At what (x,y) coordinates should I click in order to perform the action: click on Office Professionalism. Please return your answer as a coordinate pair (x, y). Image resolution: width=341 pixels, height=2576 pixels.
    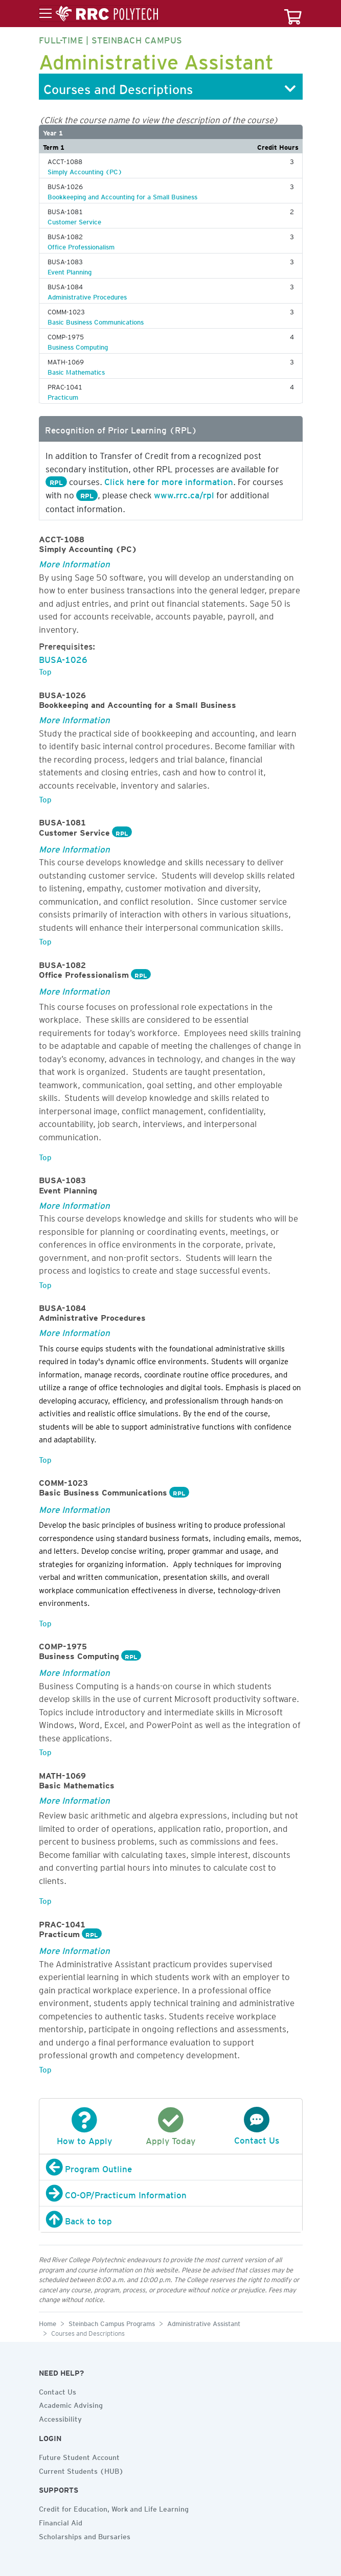
    Looking at the image, I should click on (81, 245).